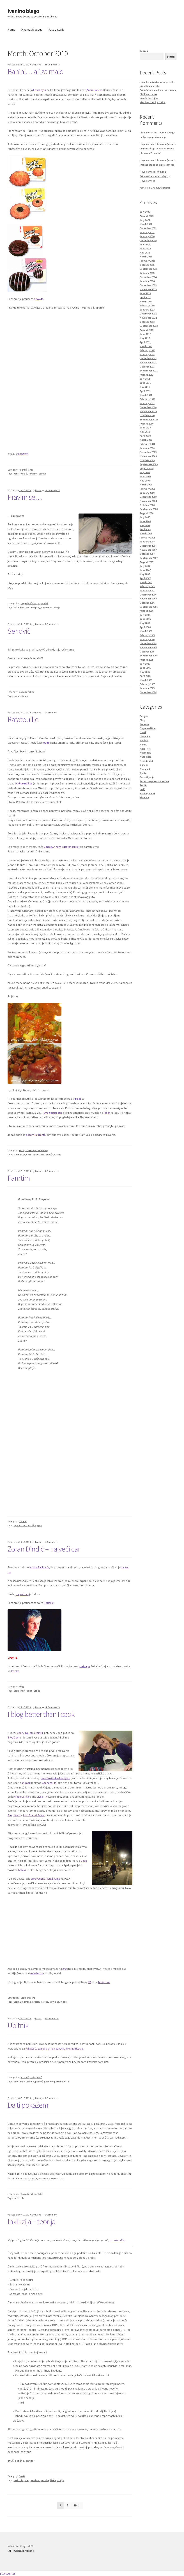 The height and width of the screenshot is (2576, 184). What do you see at coordinates (146, 224) in the screenshot?
I see `March 2022` at bounding box center [146, 224].